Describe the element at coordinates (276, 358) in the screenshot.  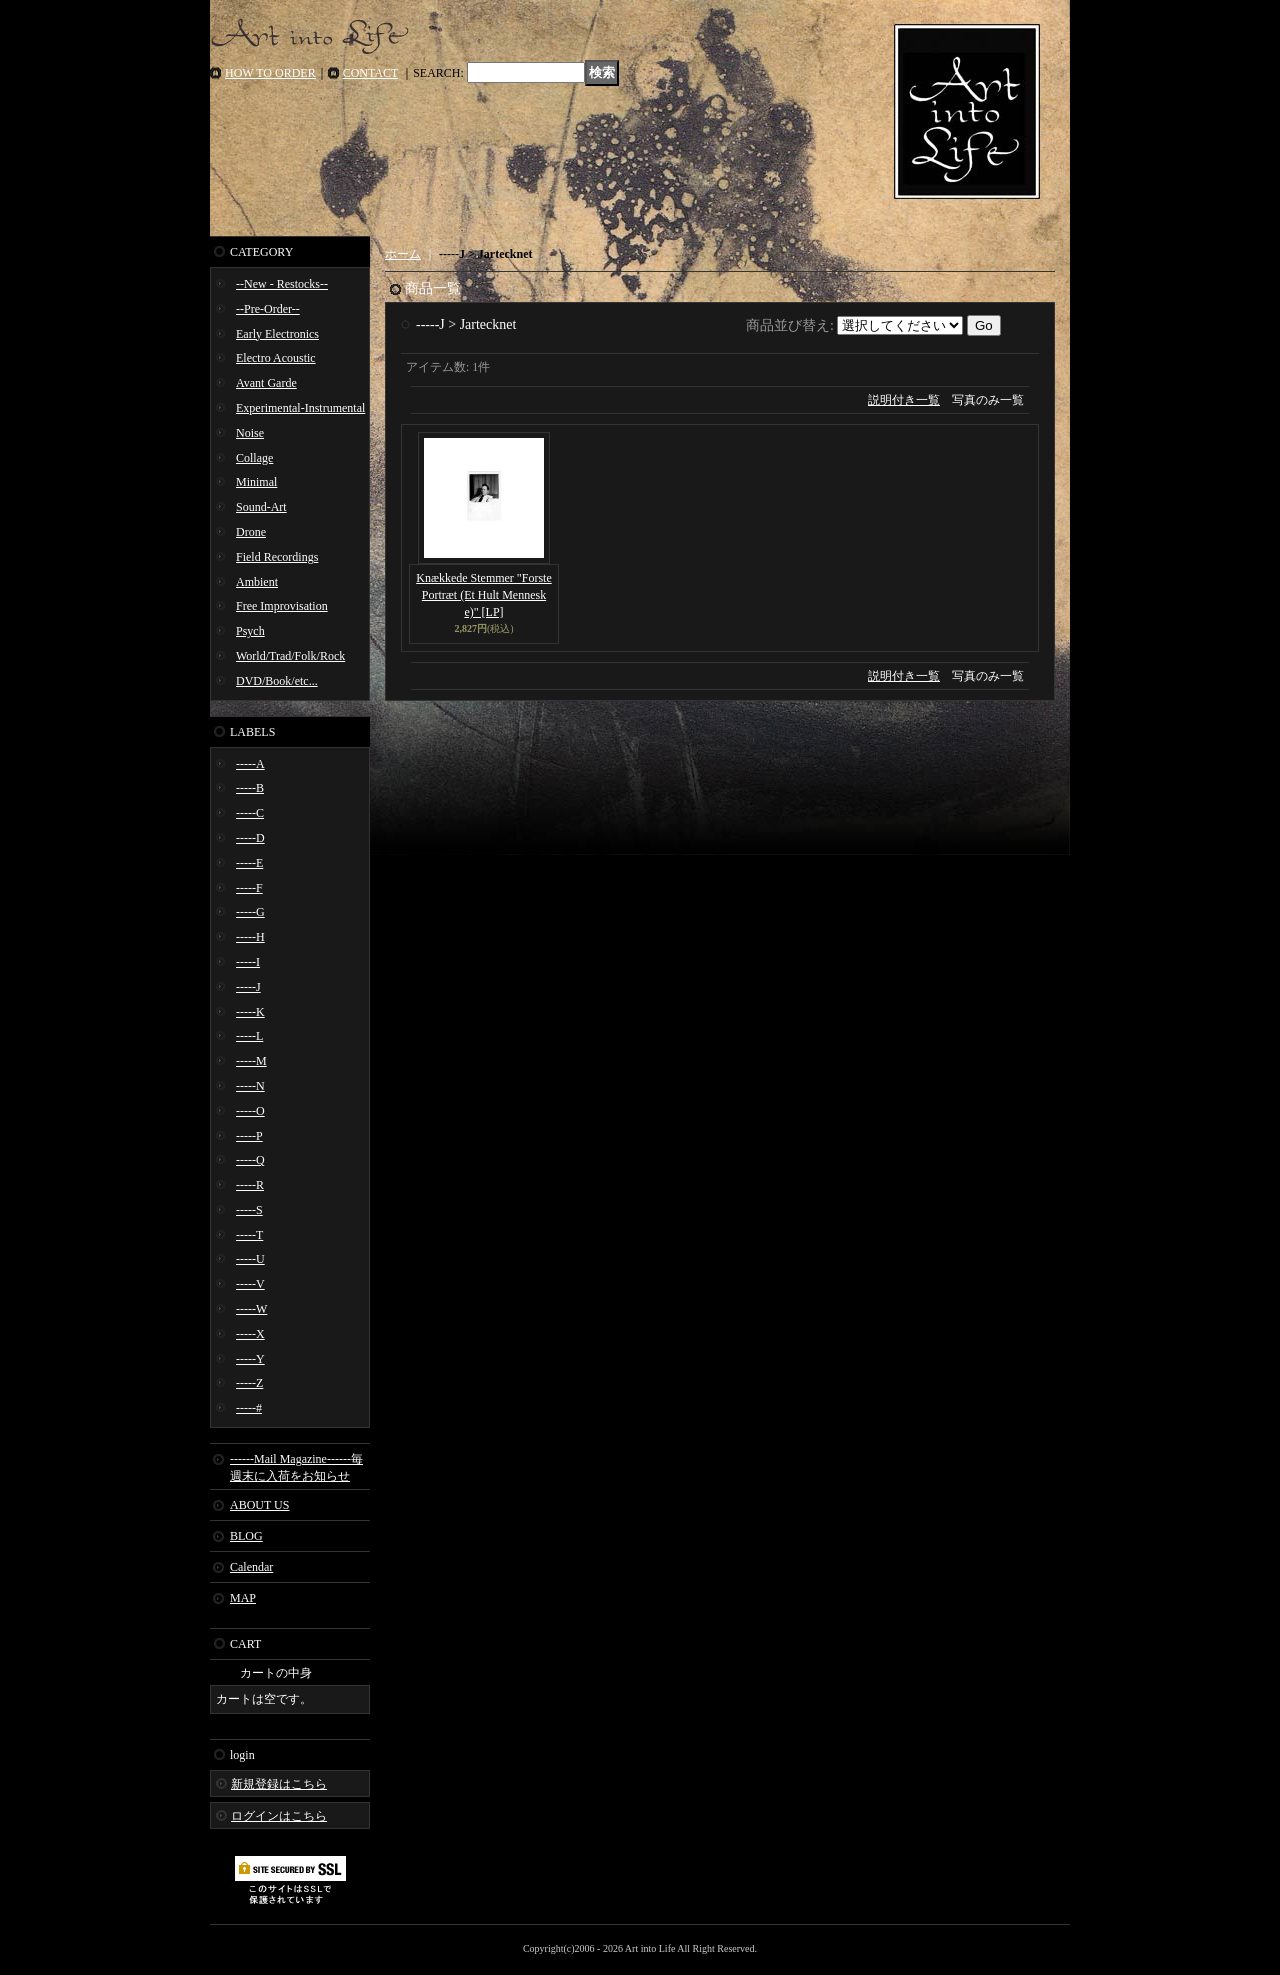
I see `Electro Acoustic` at that location.